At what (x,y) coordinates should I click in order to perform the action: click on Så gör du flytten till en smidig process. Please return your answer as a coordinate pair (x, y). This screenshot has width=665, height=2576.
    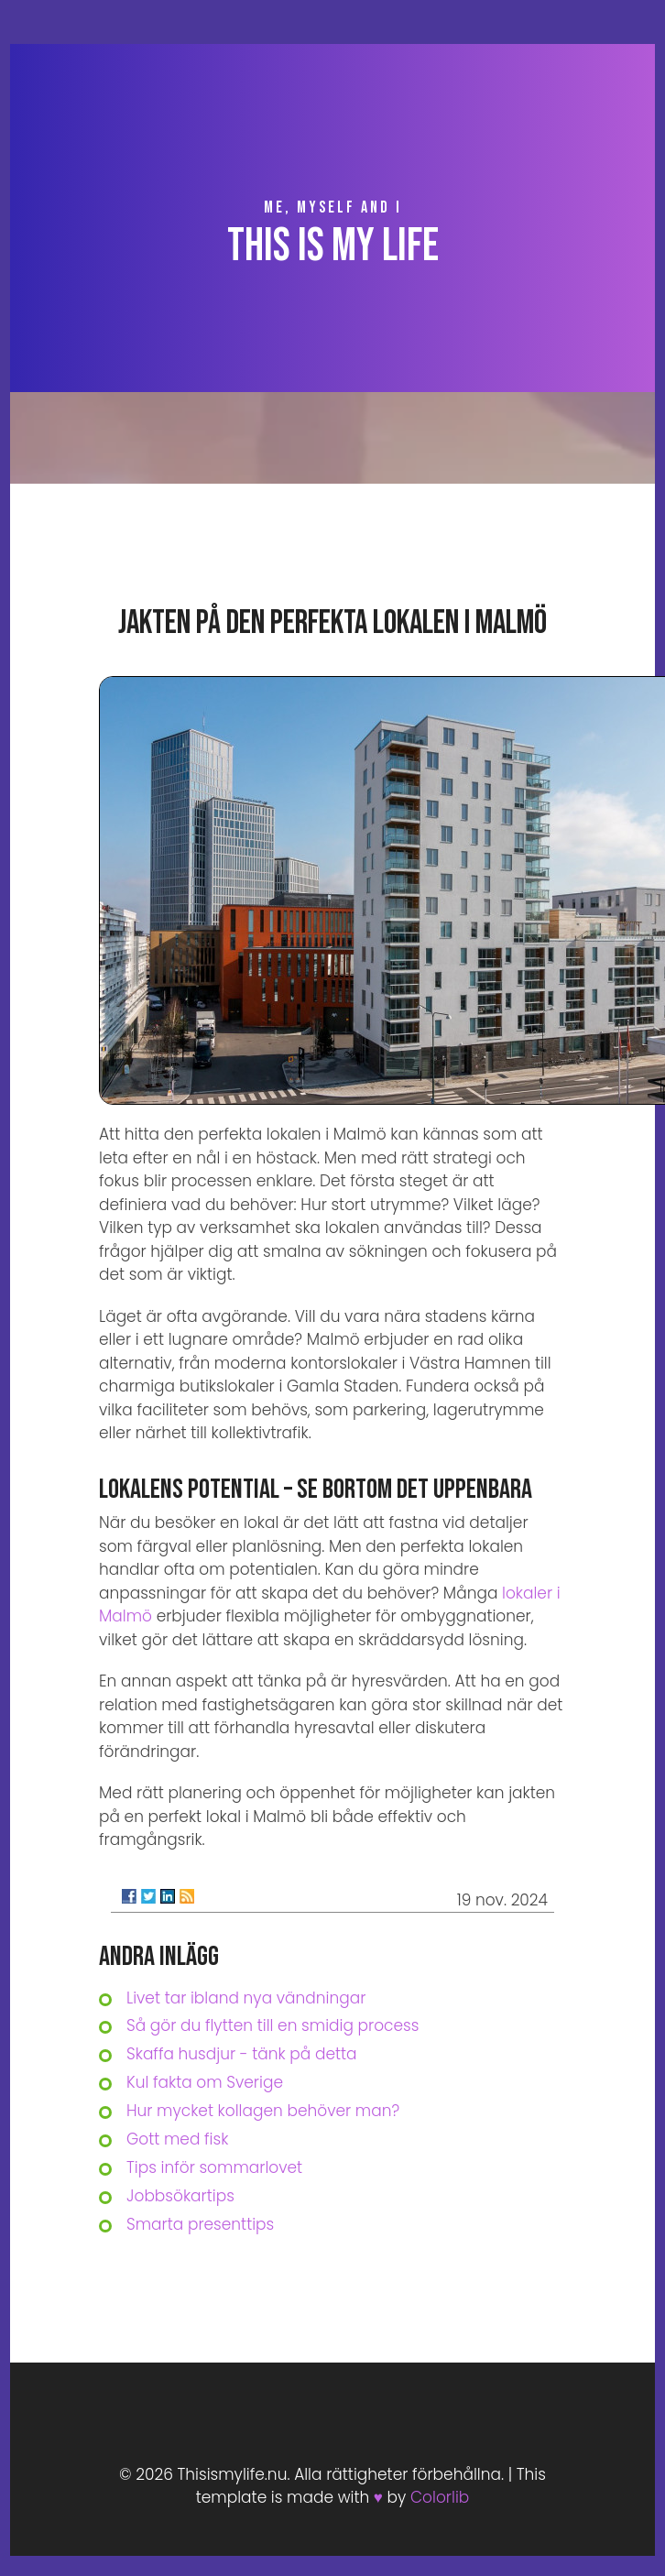
    Looking at the image, I should click on (272, 2025).